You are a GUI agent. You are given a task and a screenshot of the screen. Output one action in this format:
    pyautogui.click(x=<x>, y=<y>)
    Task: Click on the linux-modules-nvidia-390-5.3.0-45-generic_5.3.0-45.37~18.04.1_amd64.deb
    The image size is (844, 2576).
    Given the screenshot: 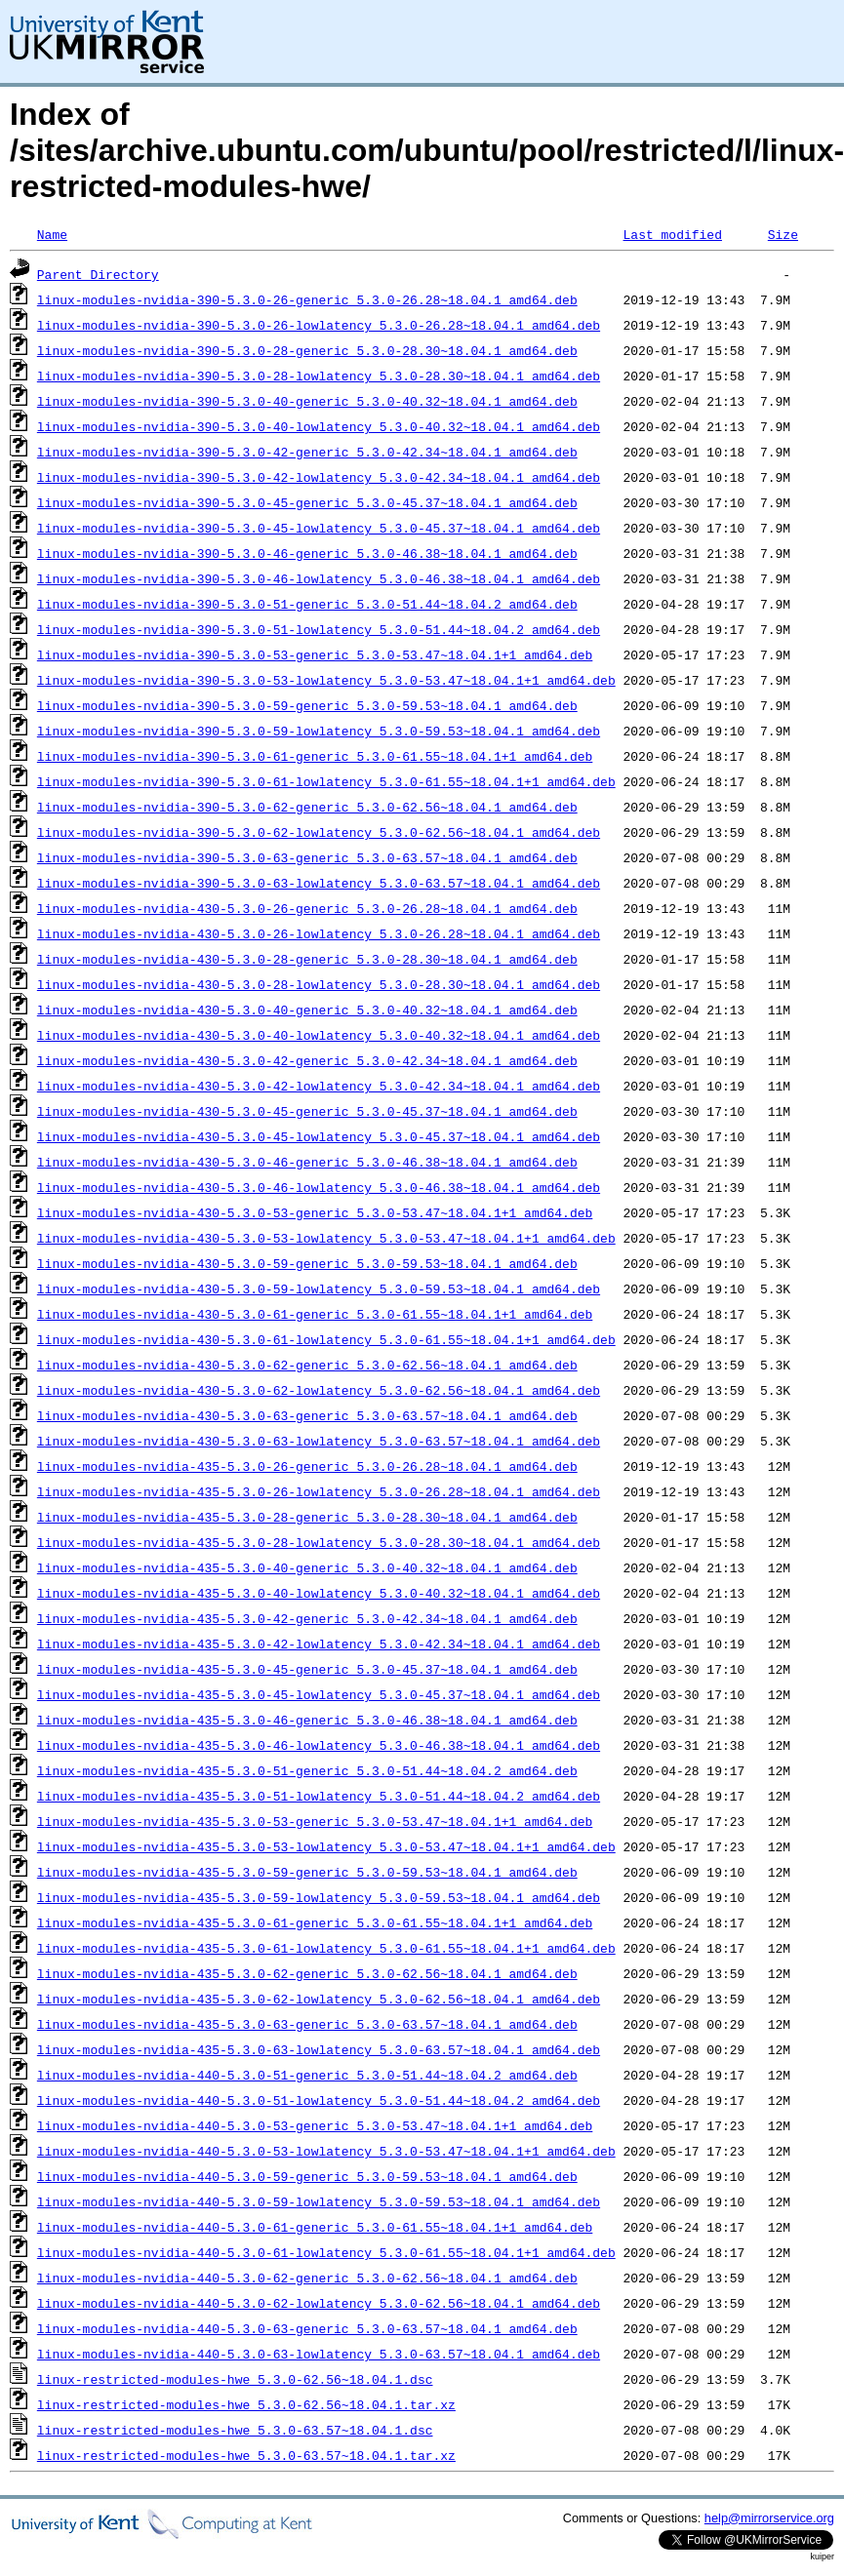 What is the action you would take?
    pyautogui.click(x=307, y=502)
    